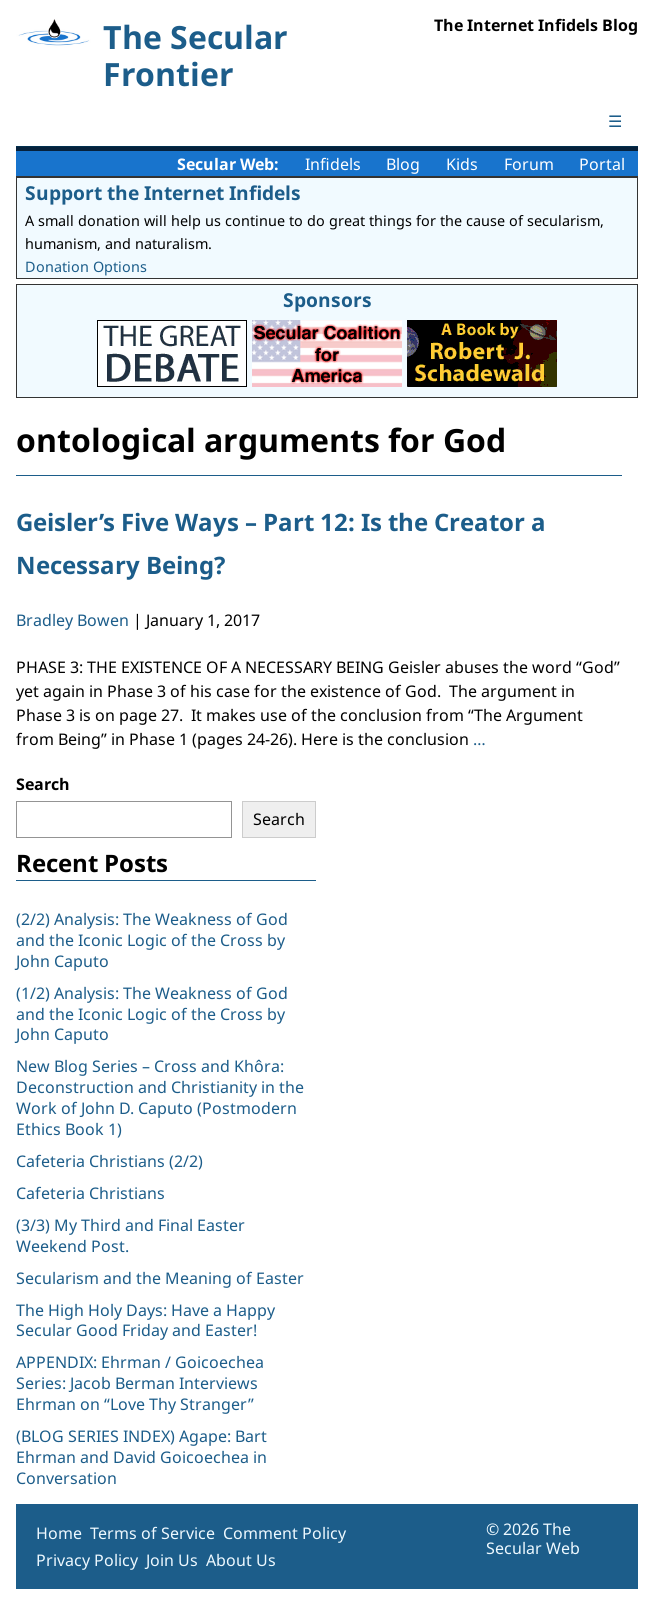 This screenshot has width=654, height=1605. Describe the element at coordinates (145, 1320) in the screenshot. I see `The High Holy Days: Have a Happy Secular Good Friday and Easter!` at that location.